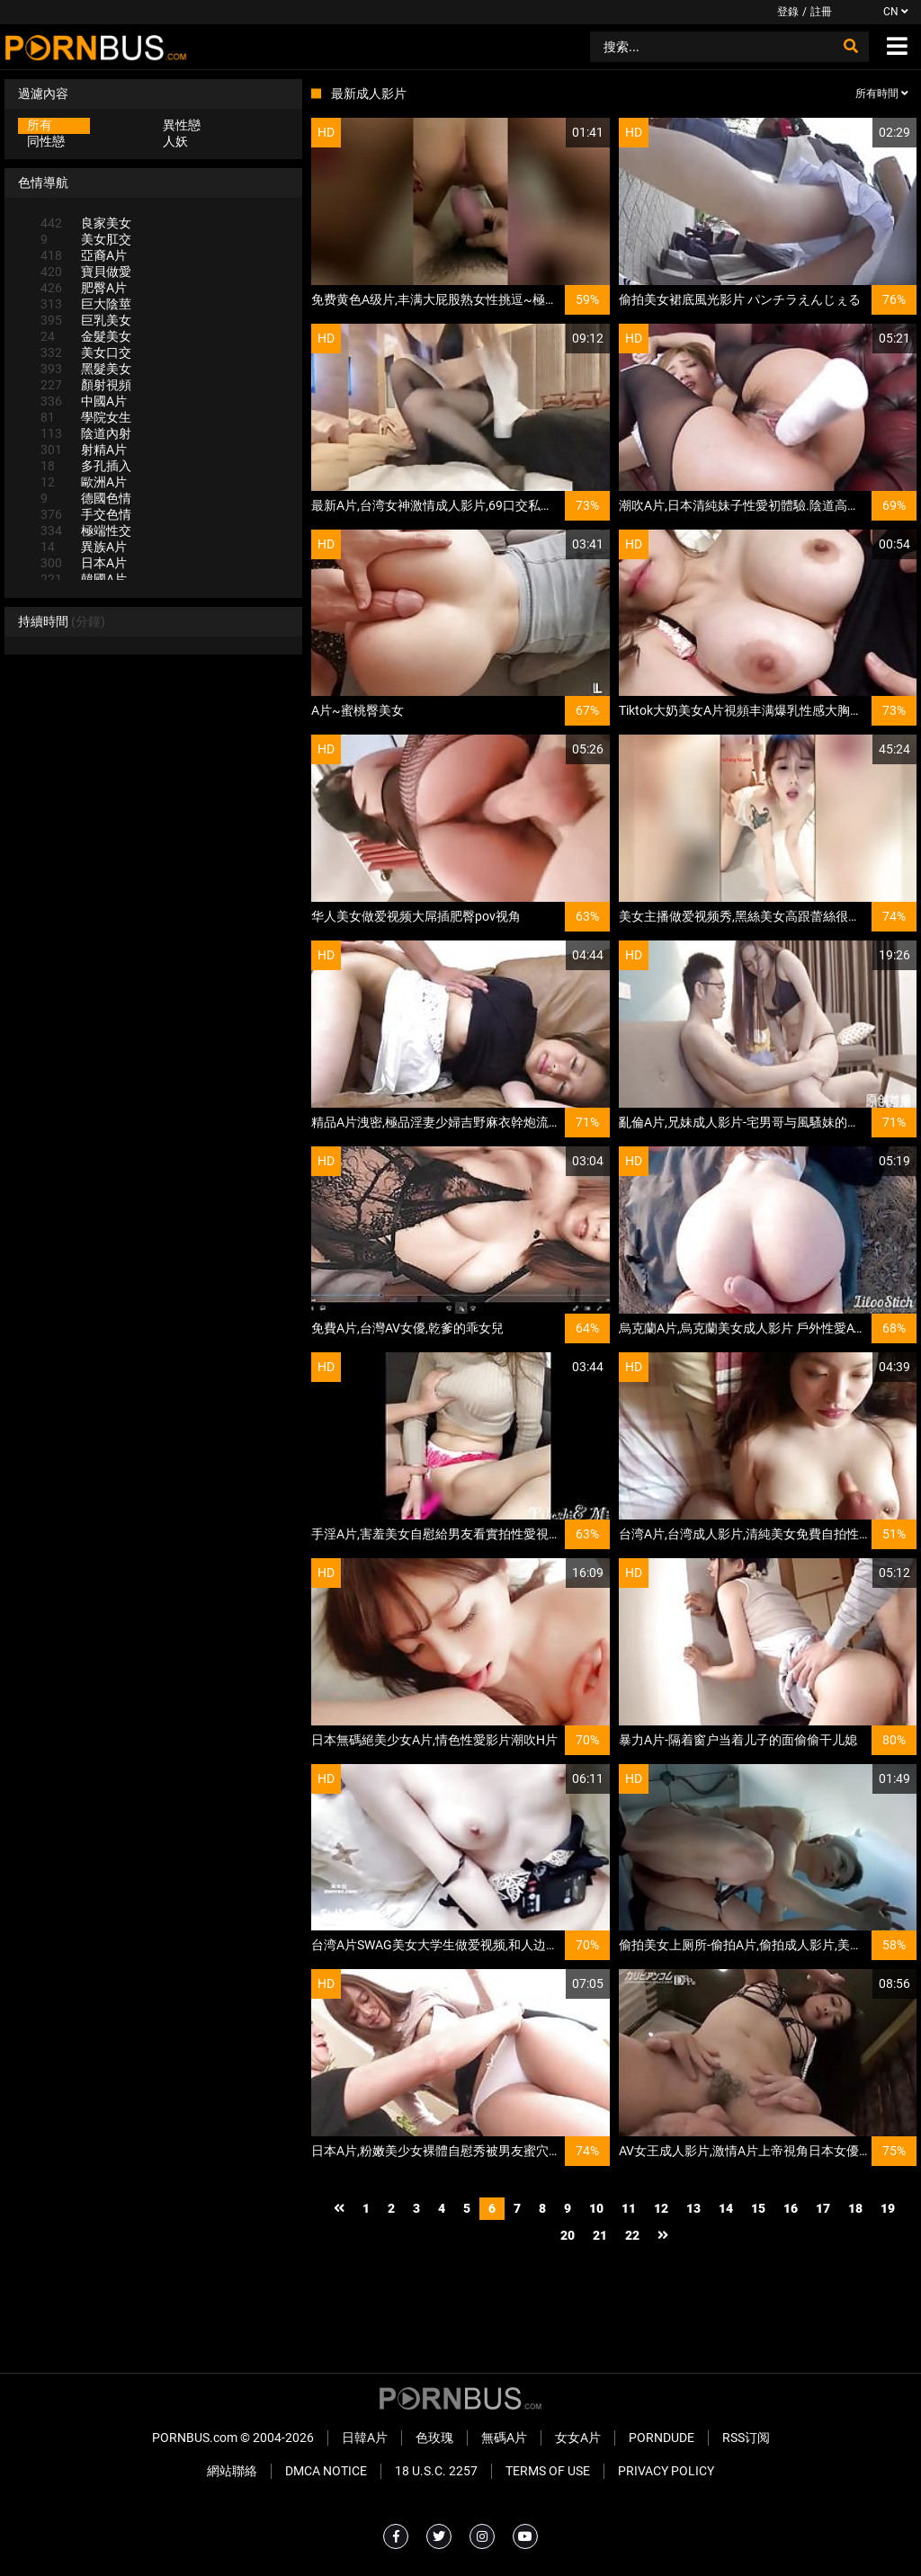 The height and width of the screenshot is (2576, 921). I want to click on 肥臀A片, so click(83, 288).